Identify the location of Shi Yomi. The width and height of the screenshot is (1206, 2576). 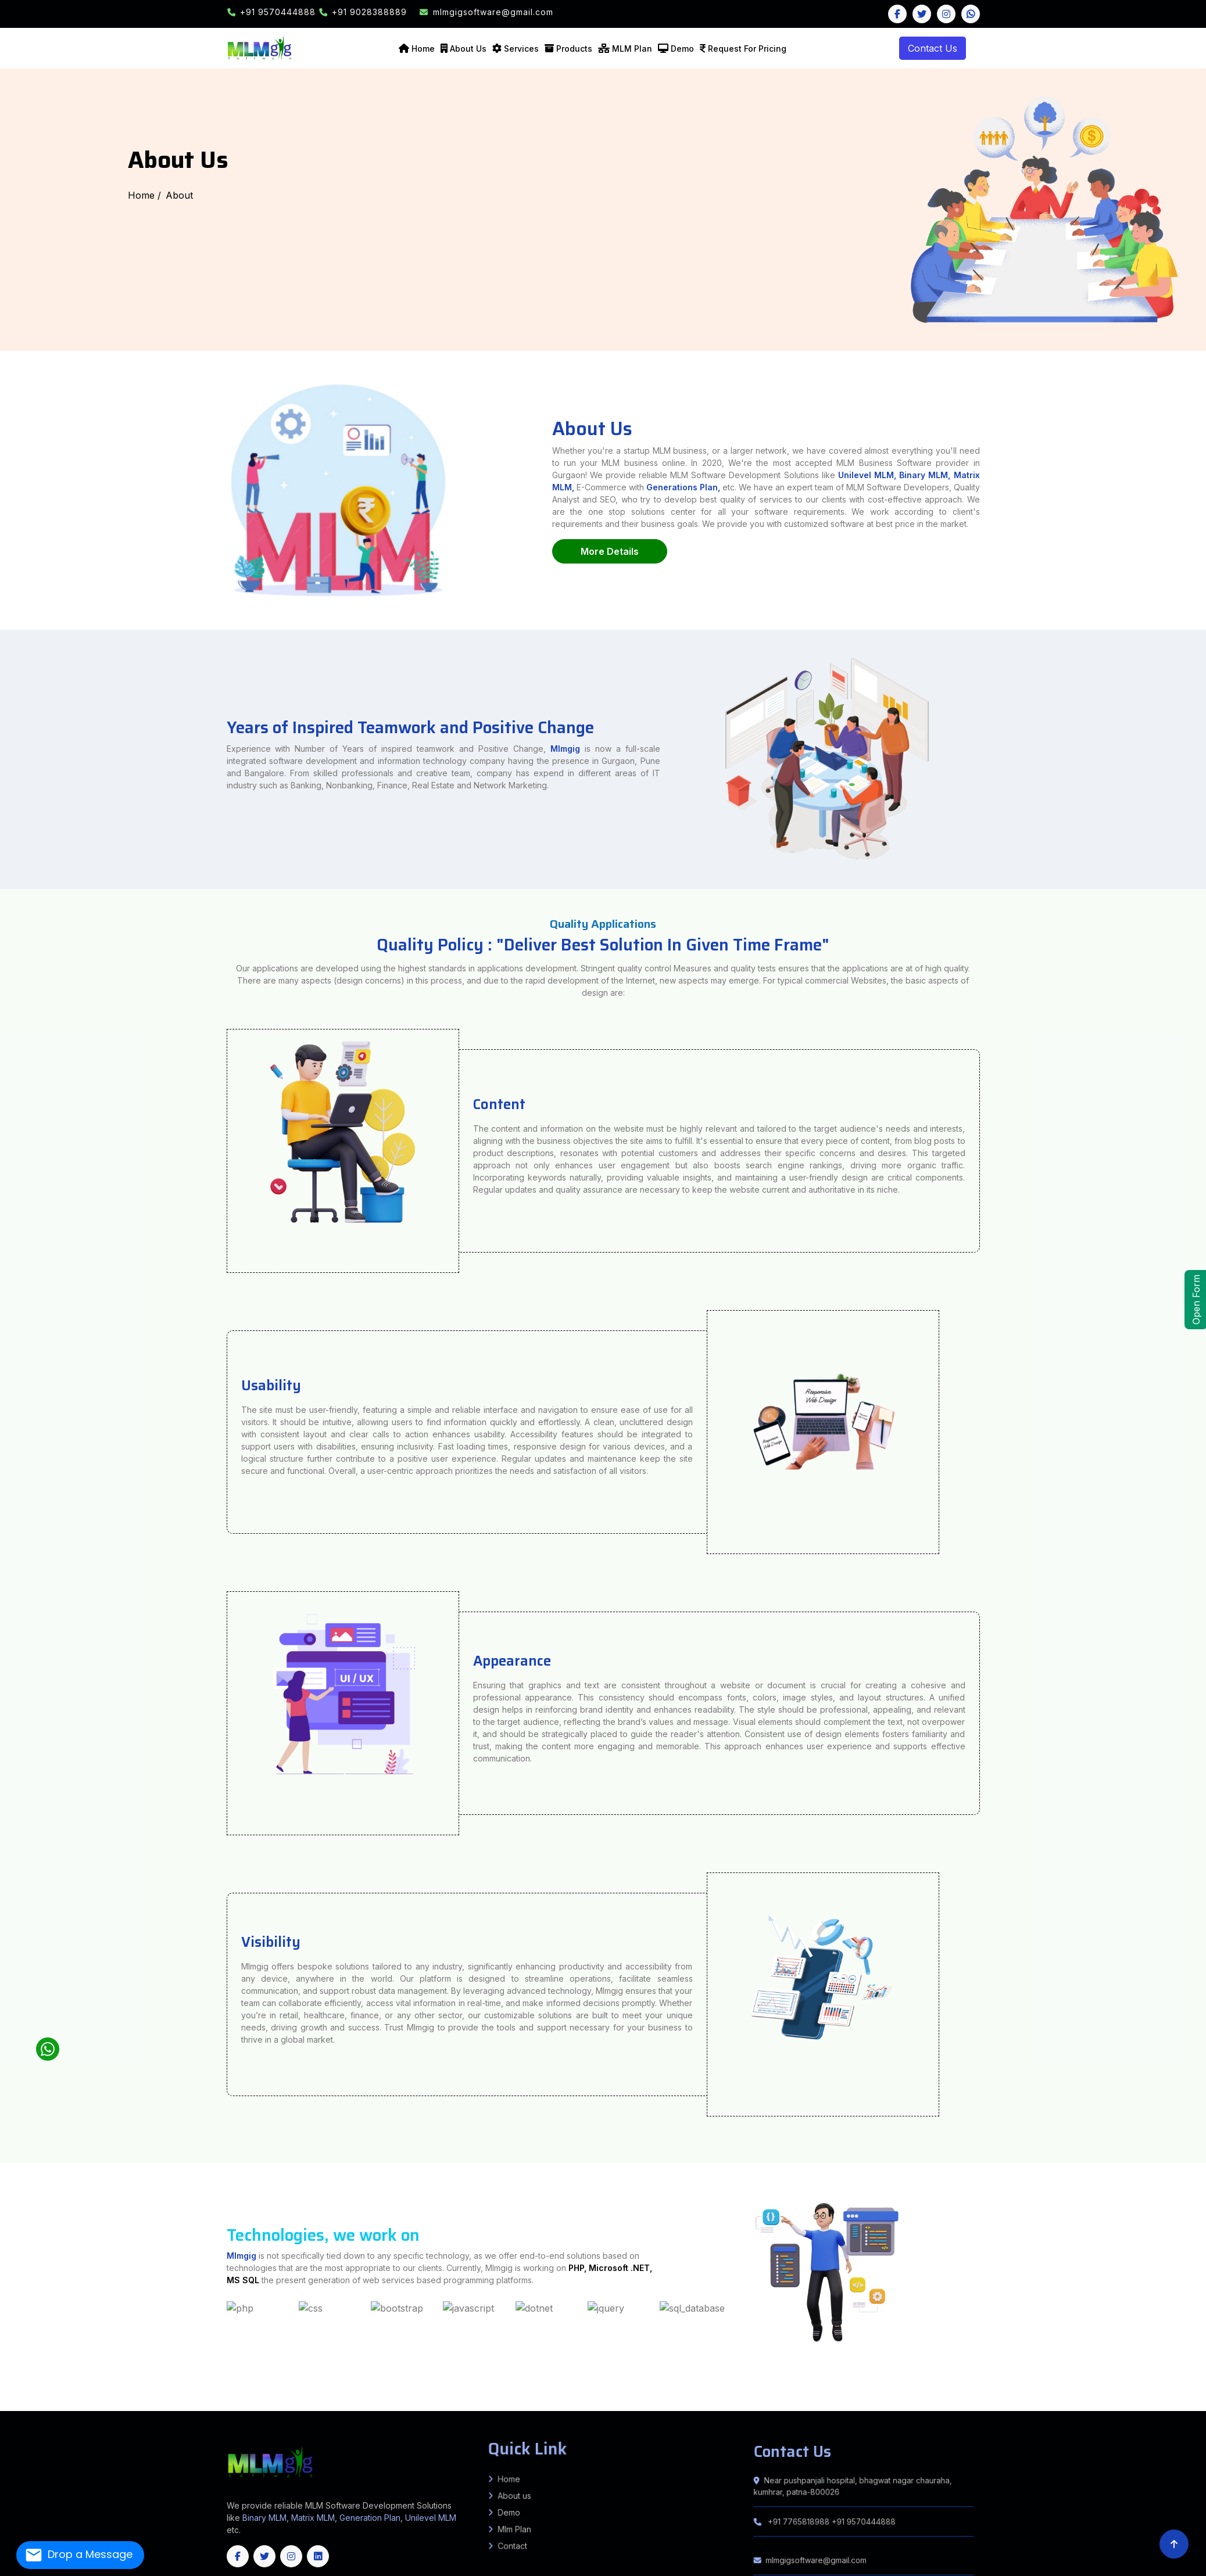
(634, 2402).